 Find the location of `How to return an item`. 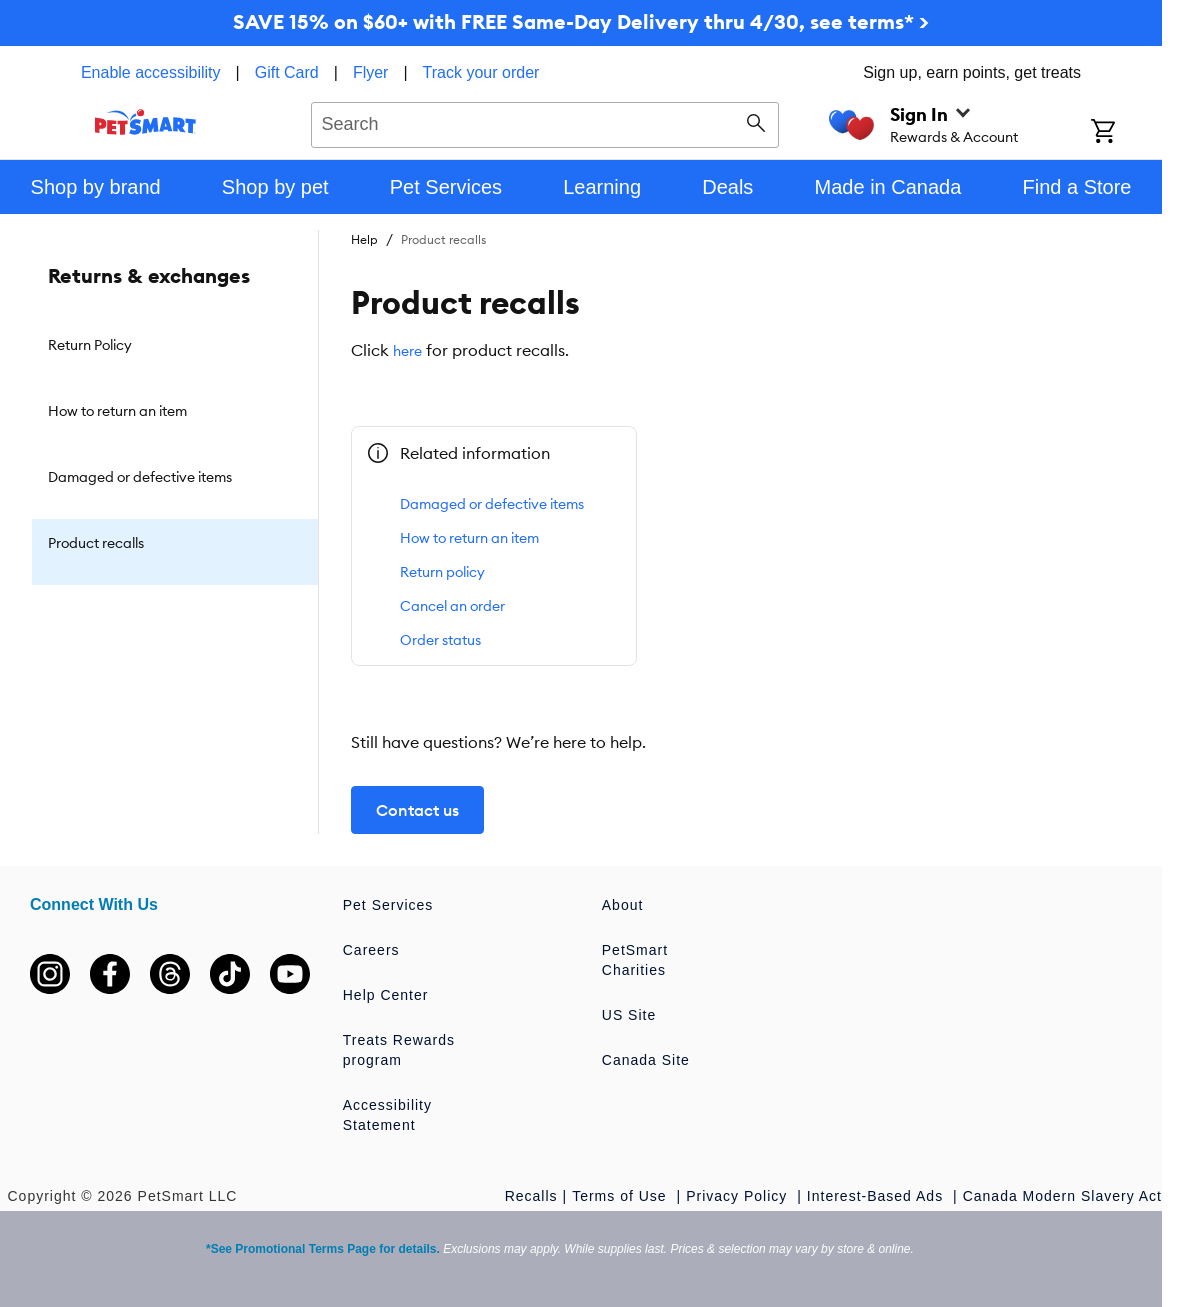

How to return an item is located at coordinates (469, 538).